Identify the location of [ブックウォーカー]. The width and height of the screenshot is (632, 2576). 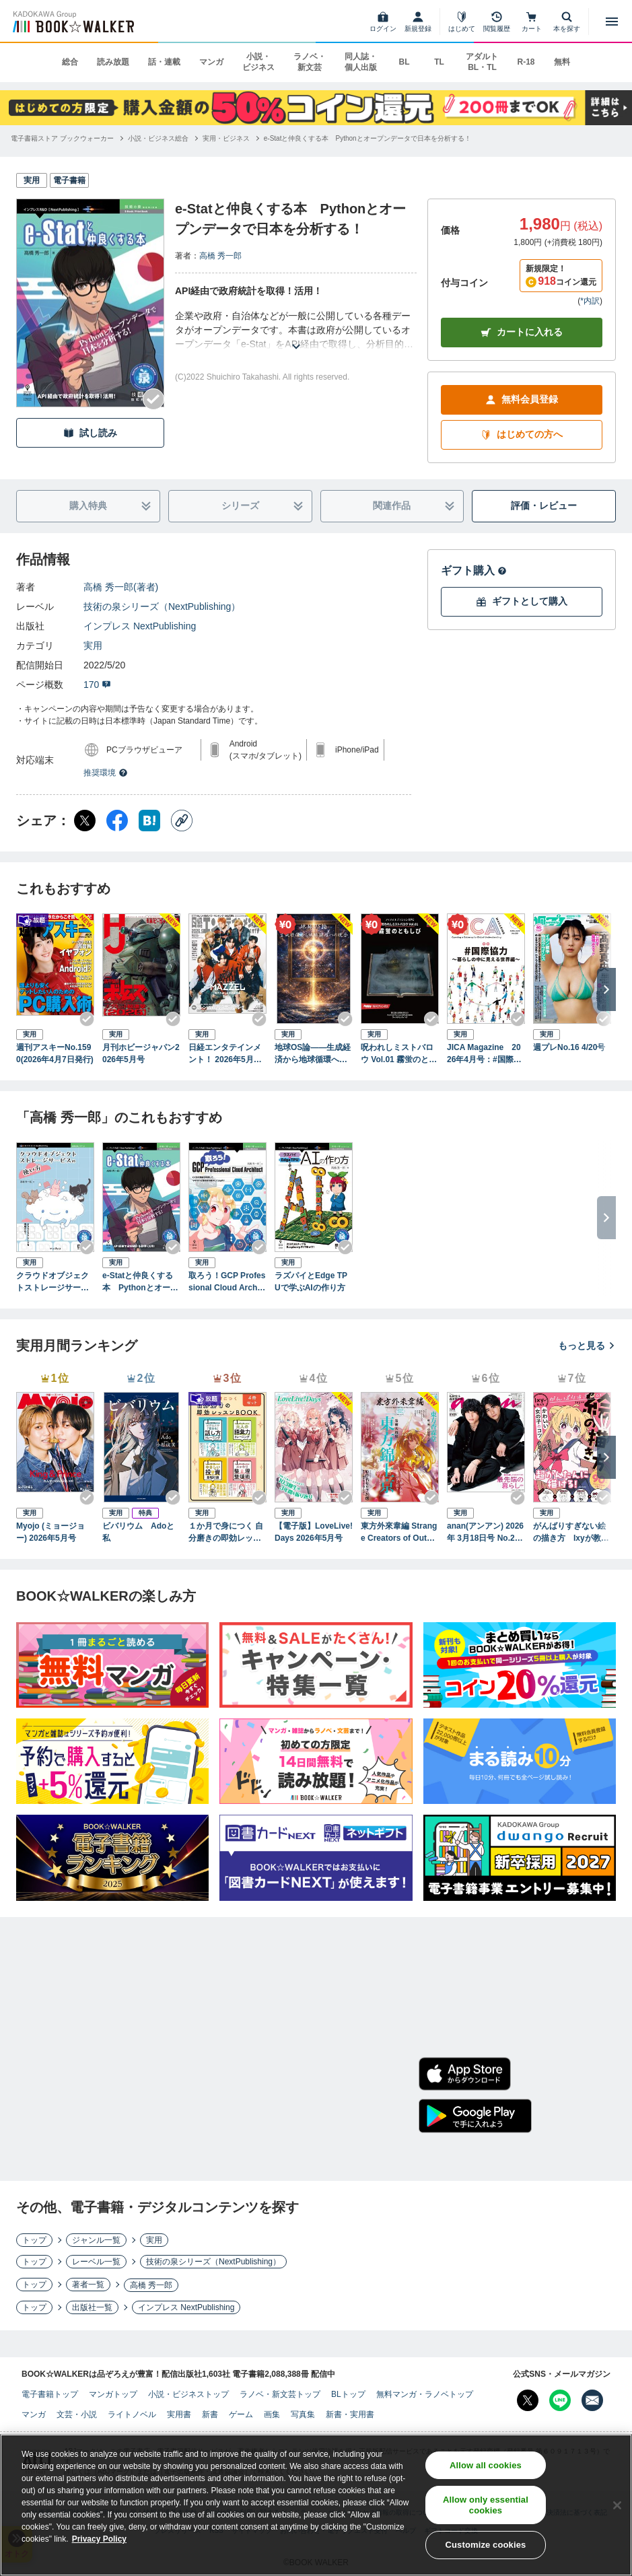
(72, 21).